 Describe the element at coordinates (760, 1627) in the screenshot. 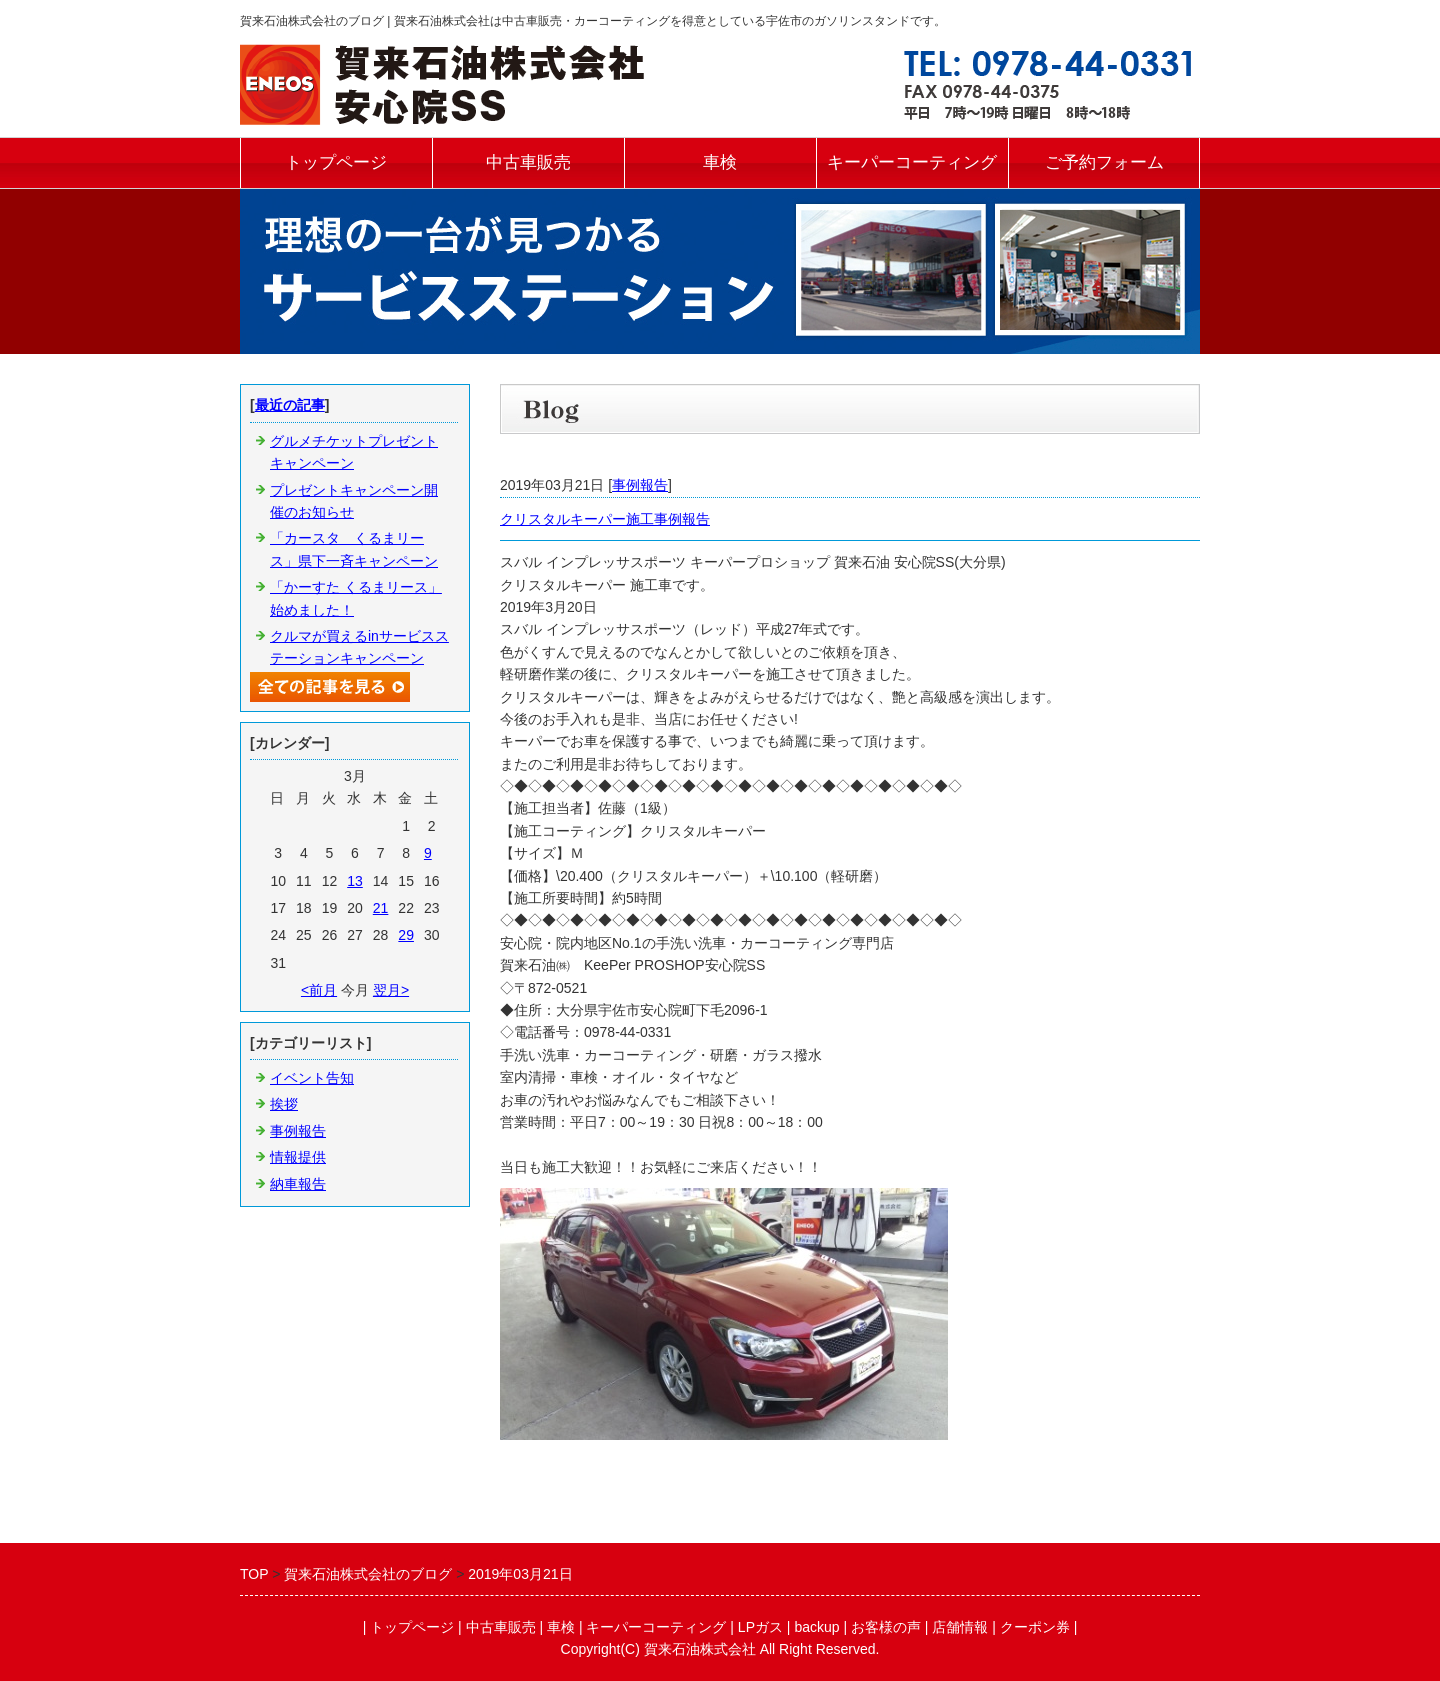

I see `LPガス` at that location.